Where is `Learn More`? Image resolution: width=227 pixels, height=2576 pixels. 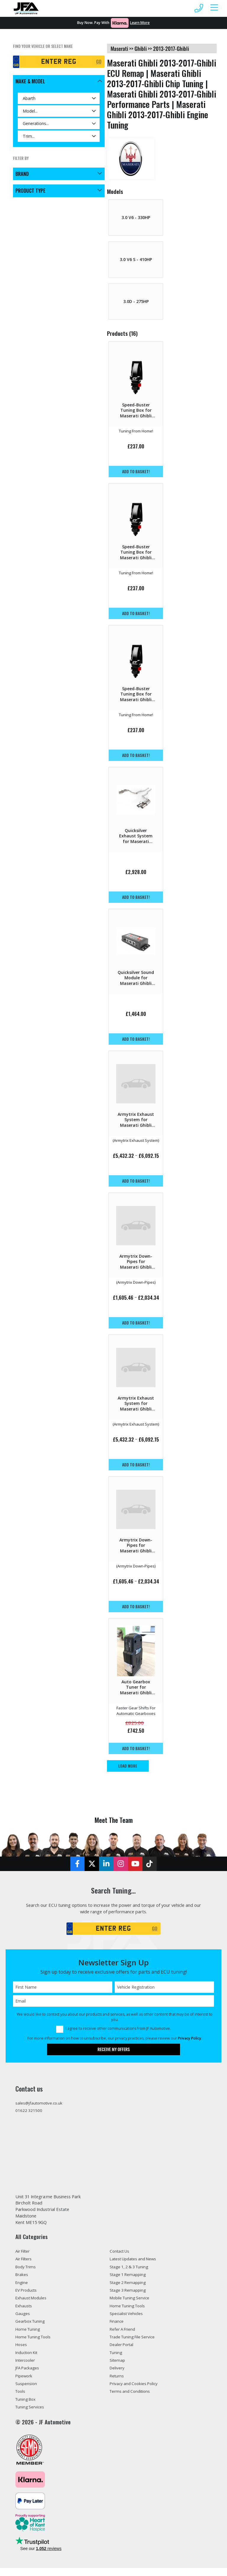
Learn More is located at coordinates (140, 22).